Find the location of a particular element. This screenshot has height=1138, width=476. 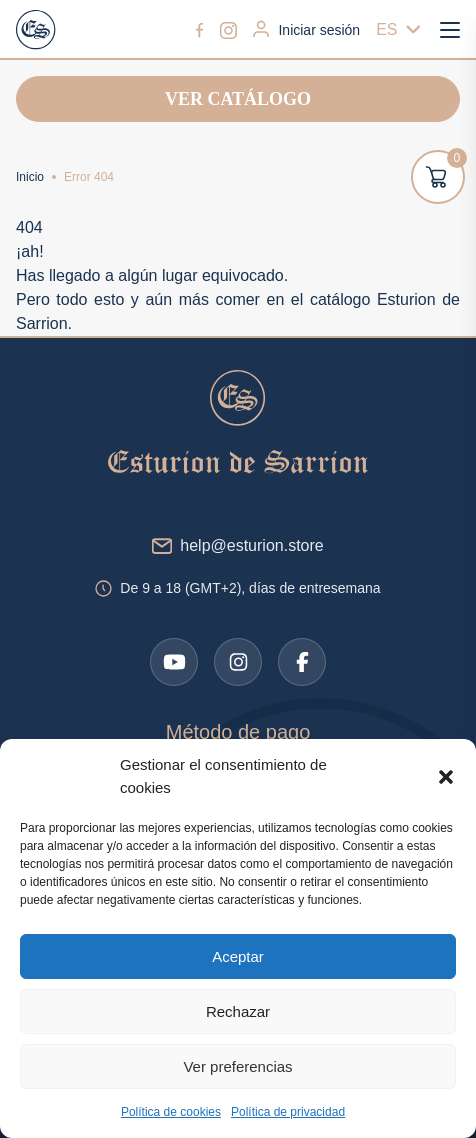

Ver preferencias is located at coordinates (237, 1066).